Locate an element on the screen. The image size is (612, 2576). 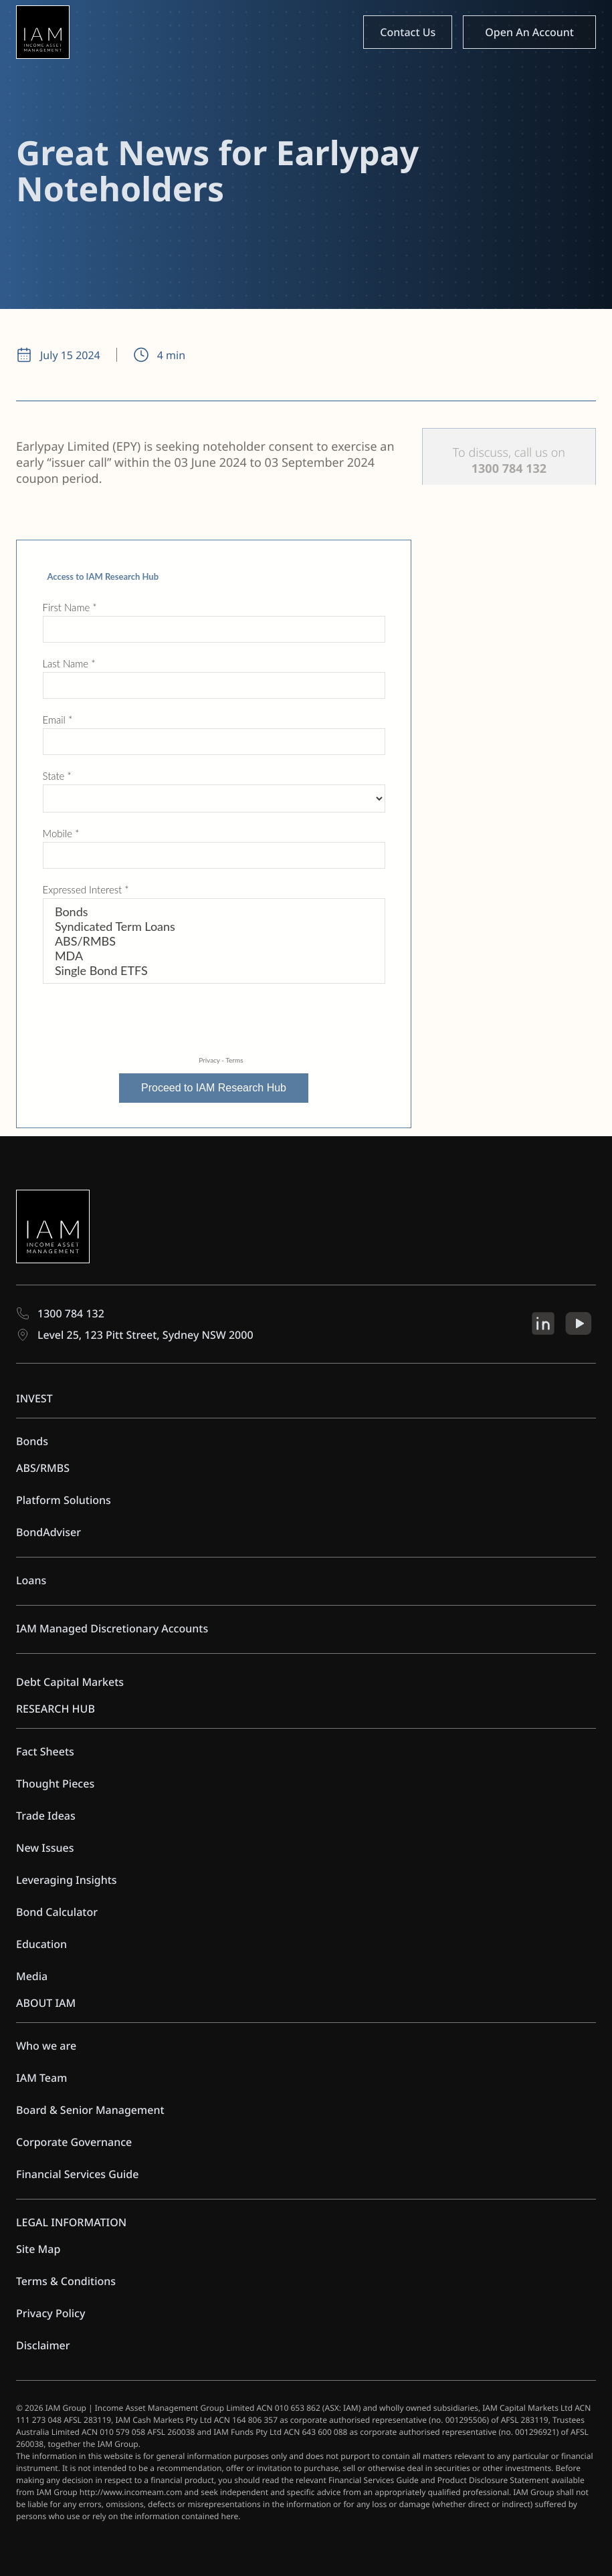
BondAdviser is located at coordinates (48, 1532).